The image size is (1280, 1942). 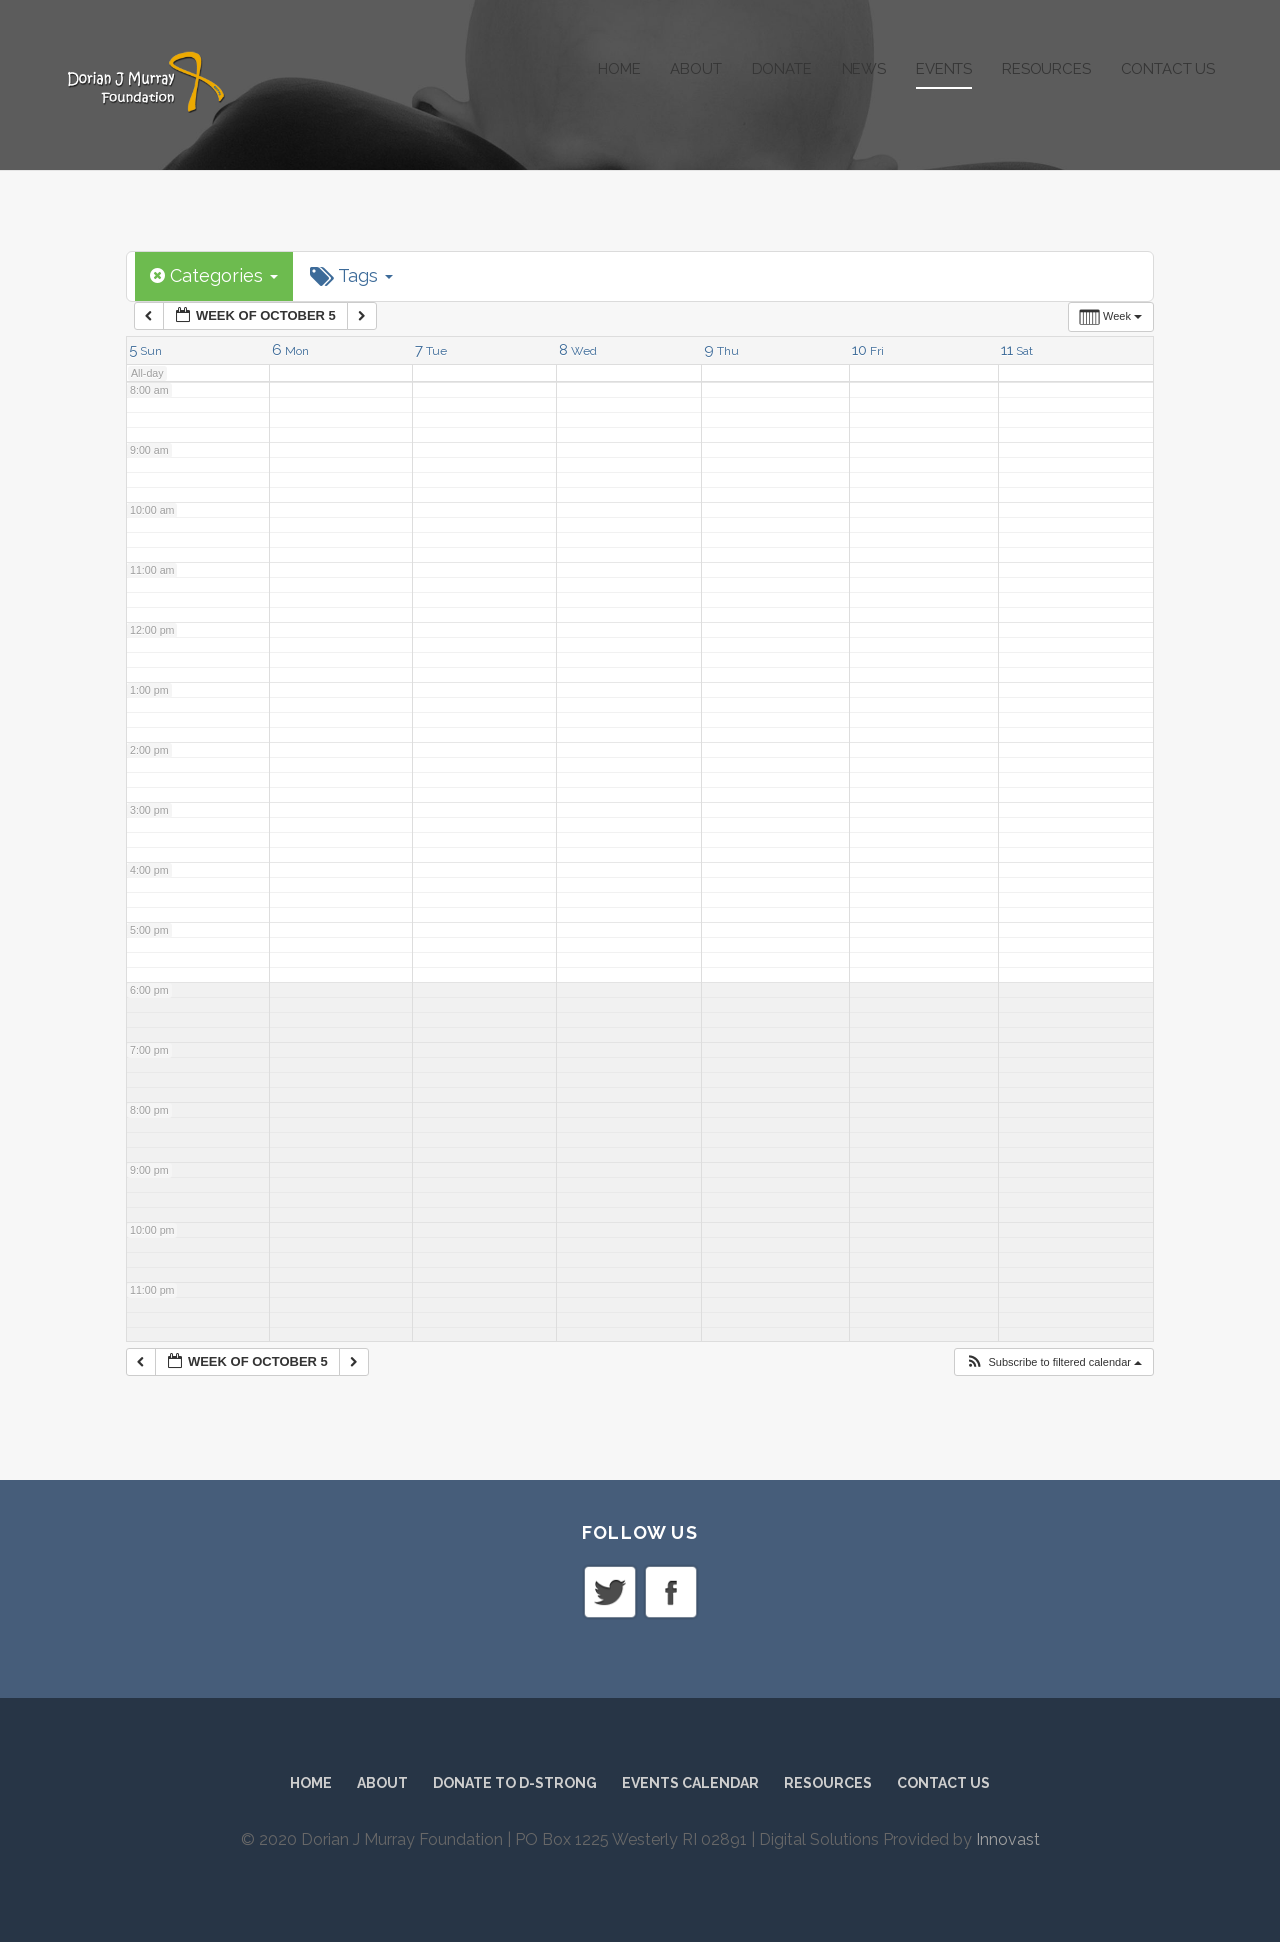 I want to click on Innovast, so click(x=1008, y=1839).